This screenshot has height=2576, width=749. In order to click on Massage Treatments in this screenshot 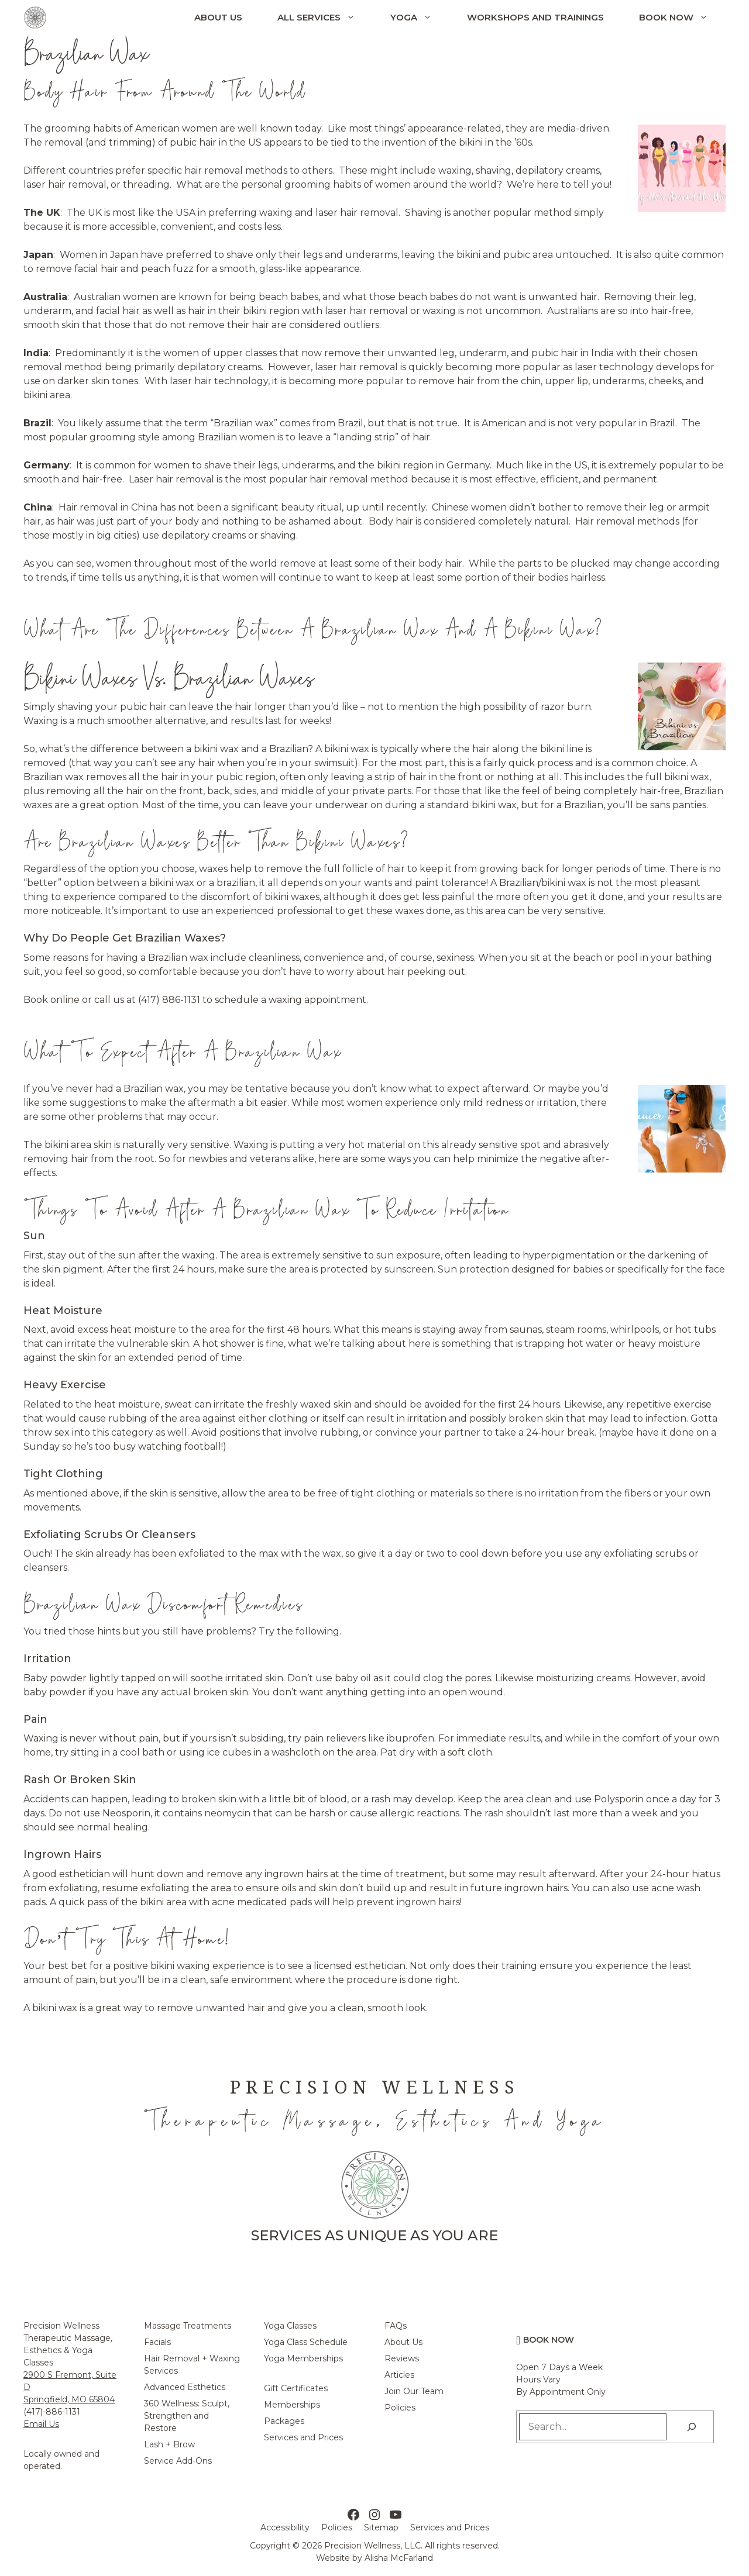, I will do `click(187, 2325)`.